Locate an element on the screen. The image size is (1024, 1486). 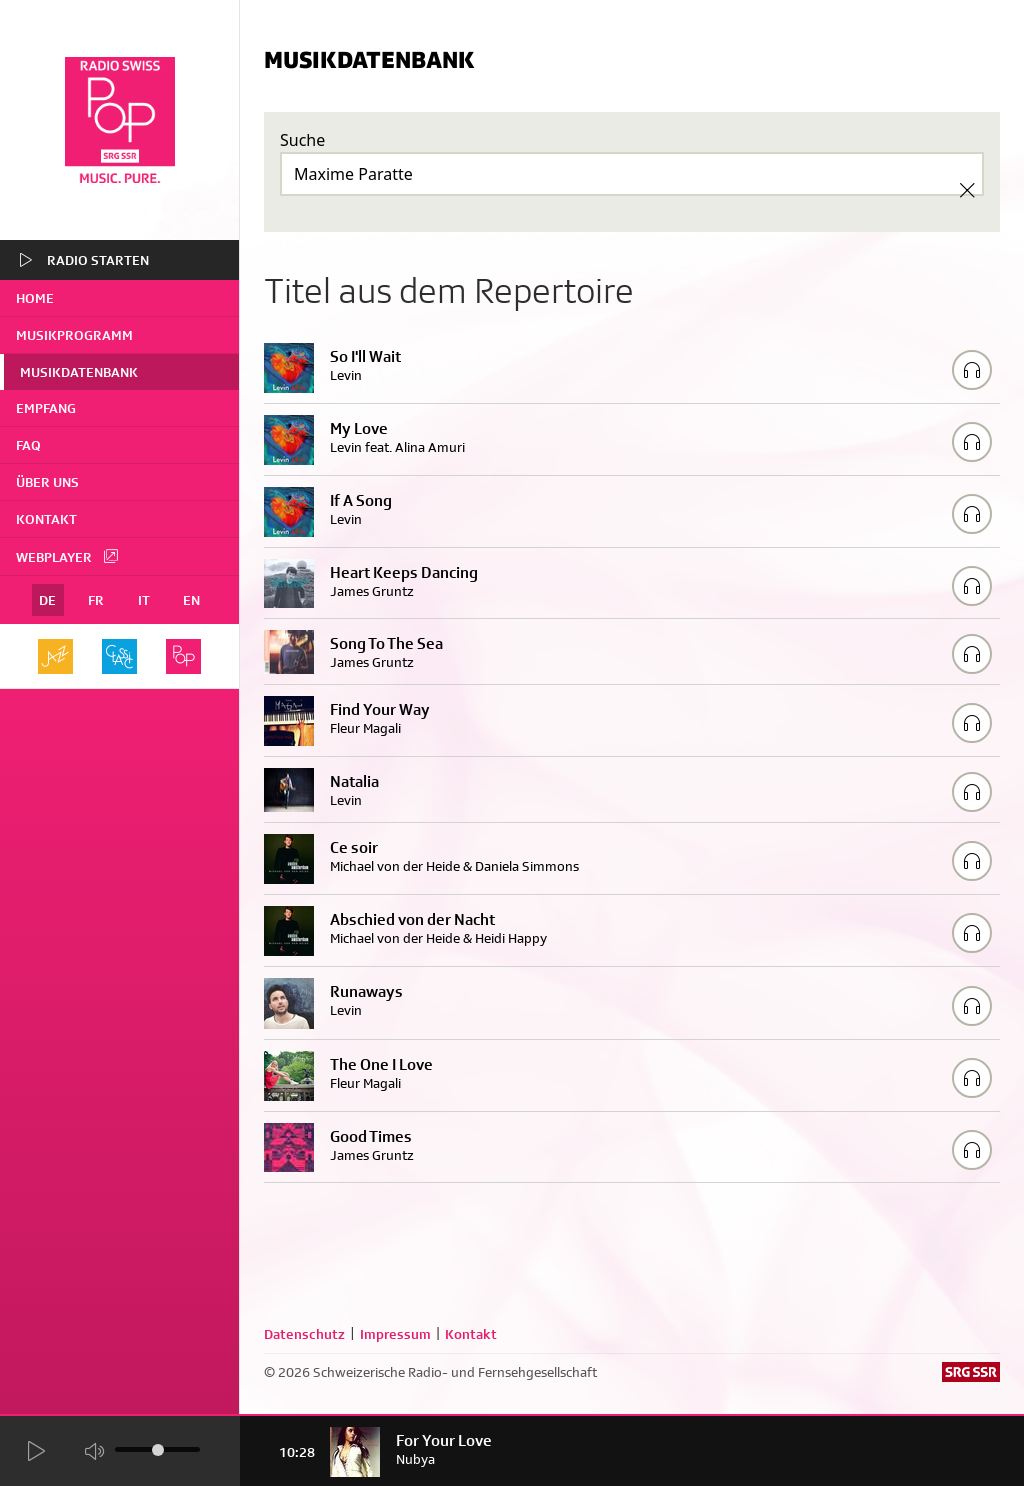
Impressum is located at coordinates (395, 1334).